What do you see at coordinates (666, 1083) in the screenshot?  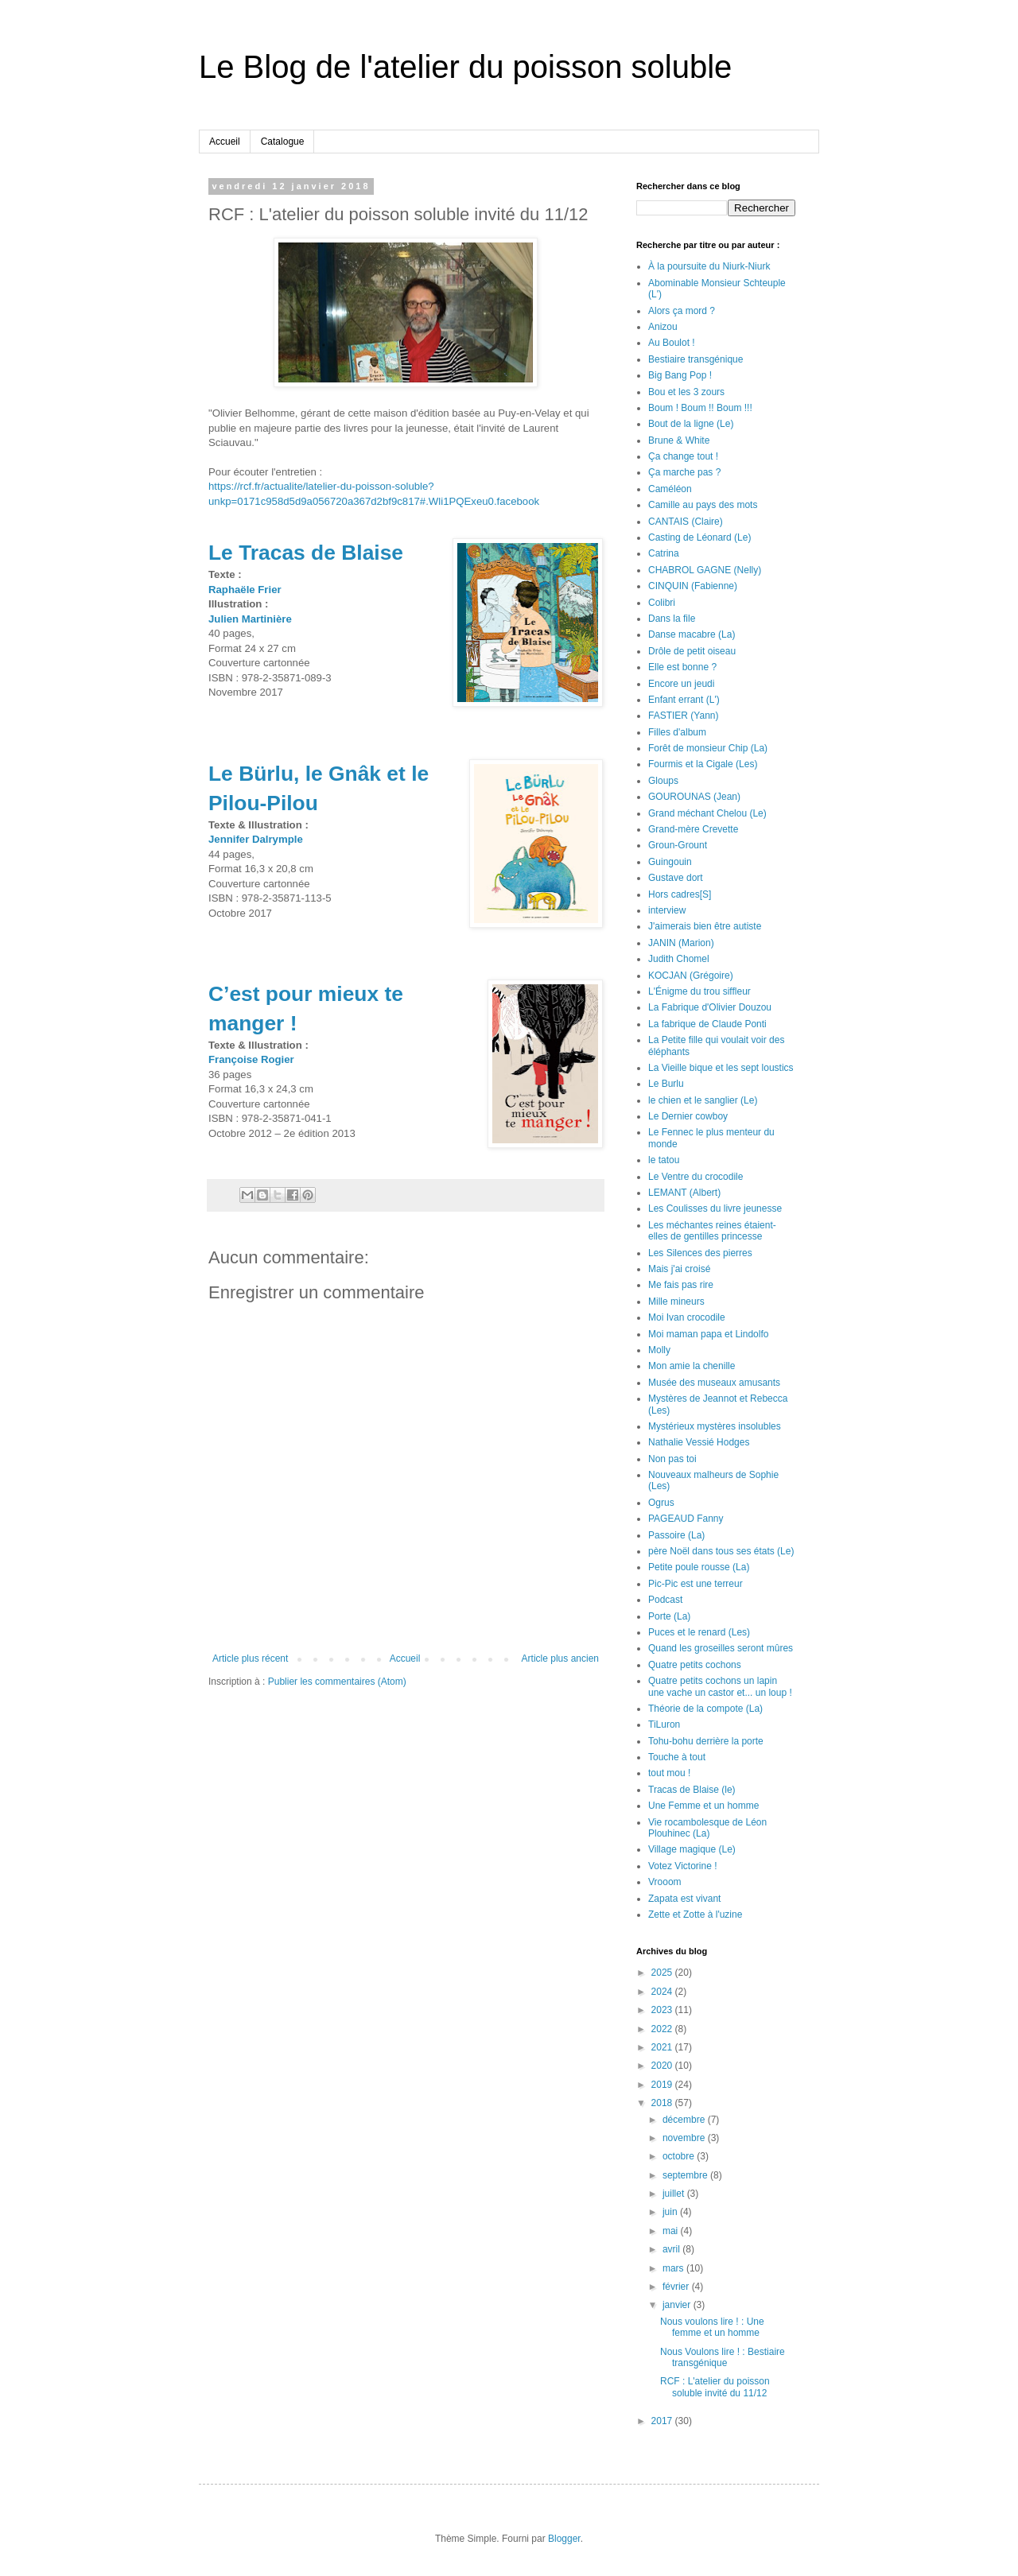 I see `Le Burlu` at bounding box center [666, 1083].